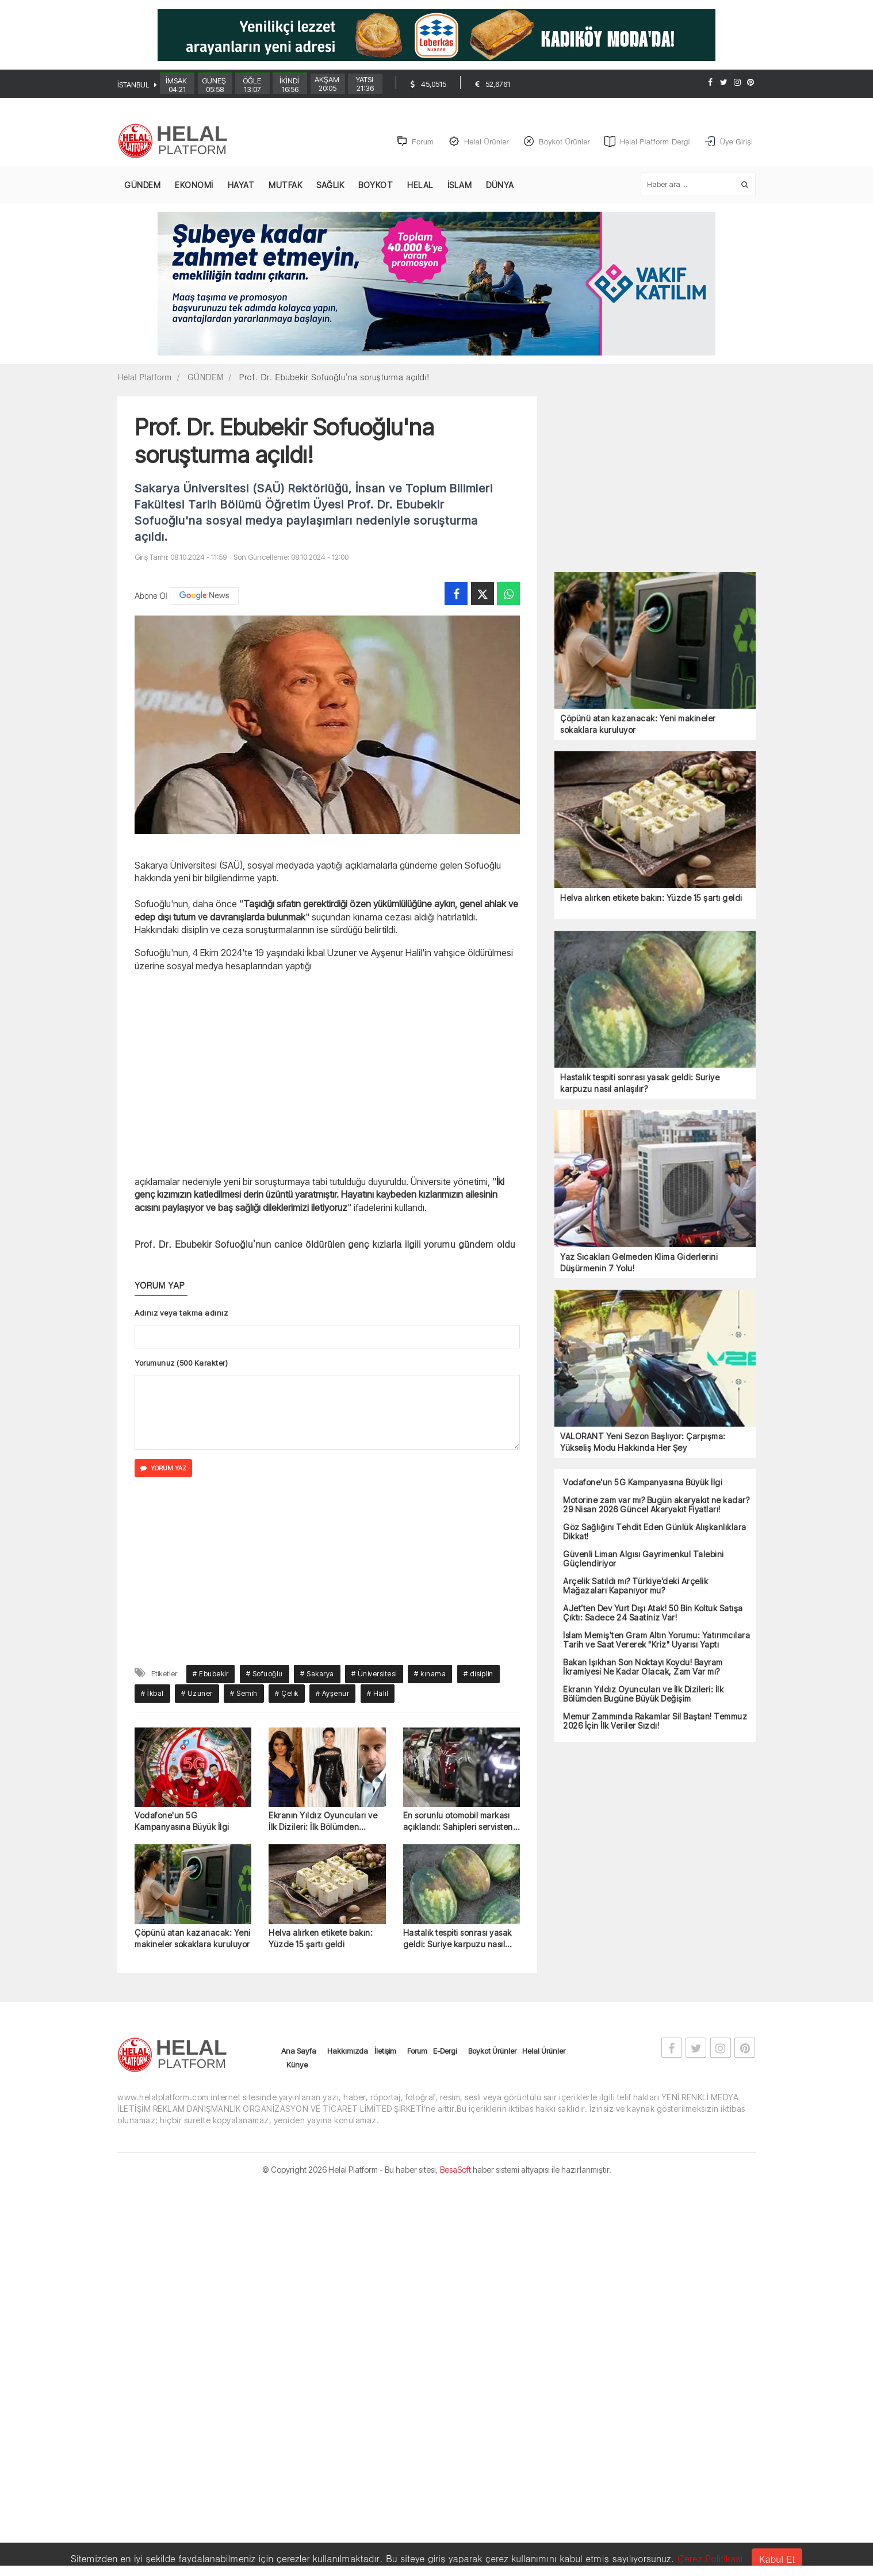 The image size is (873, 2576). Describe the element at coordinates (375, 185) in the screenshot. I see `BOYKOT` at that location.